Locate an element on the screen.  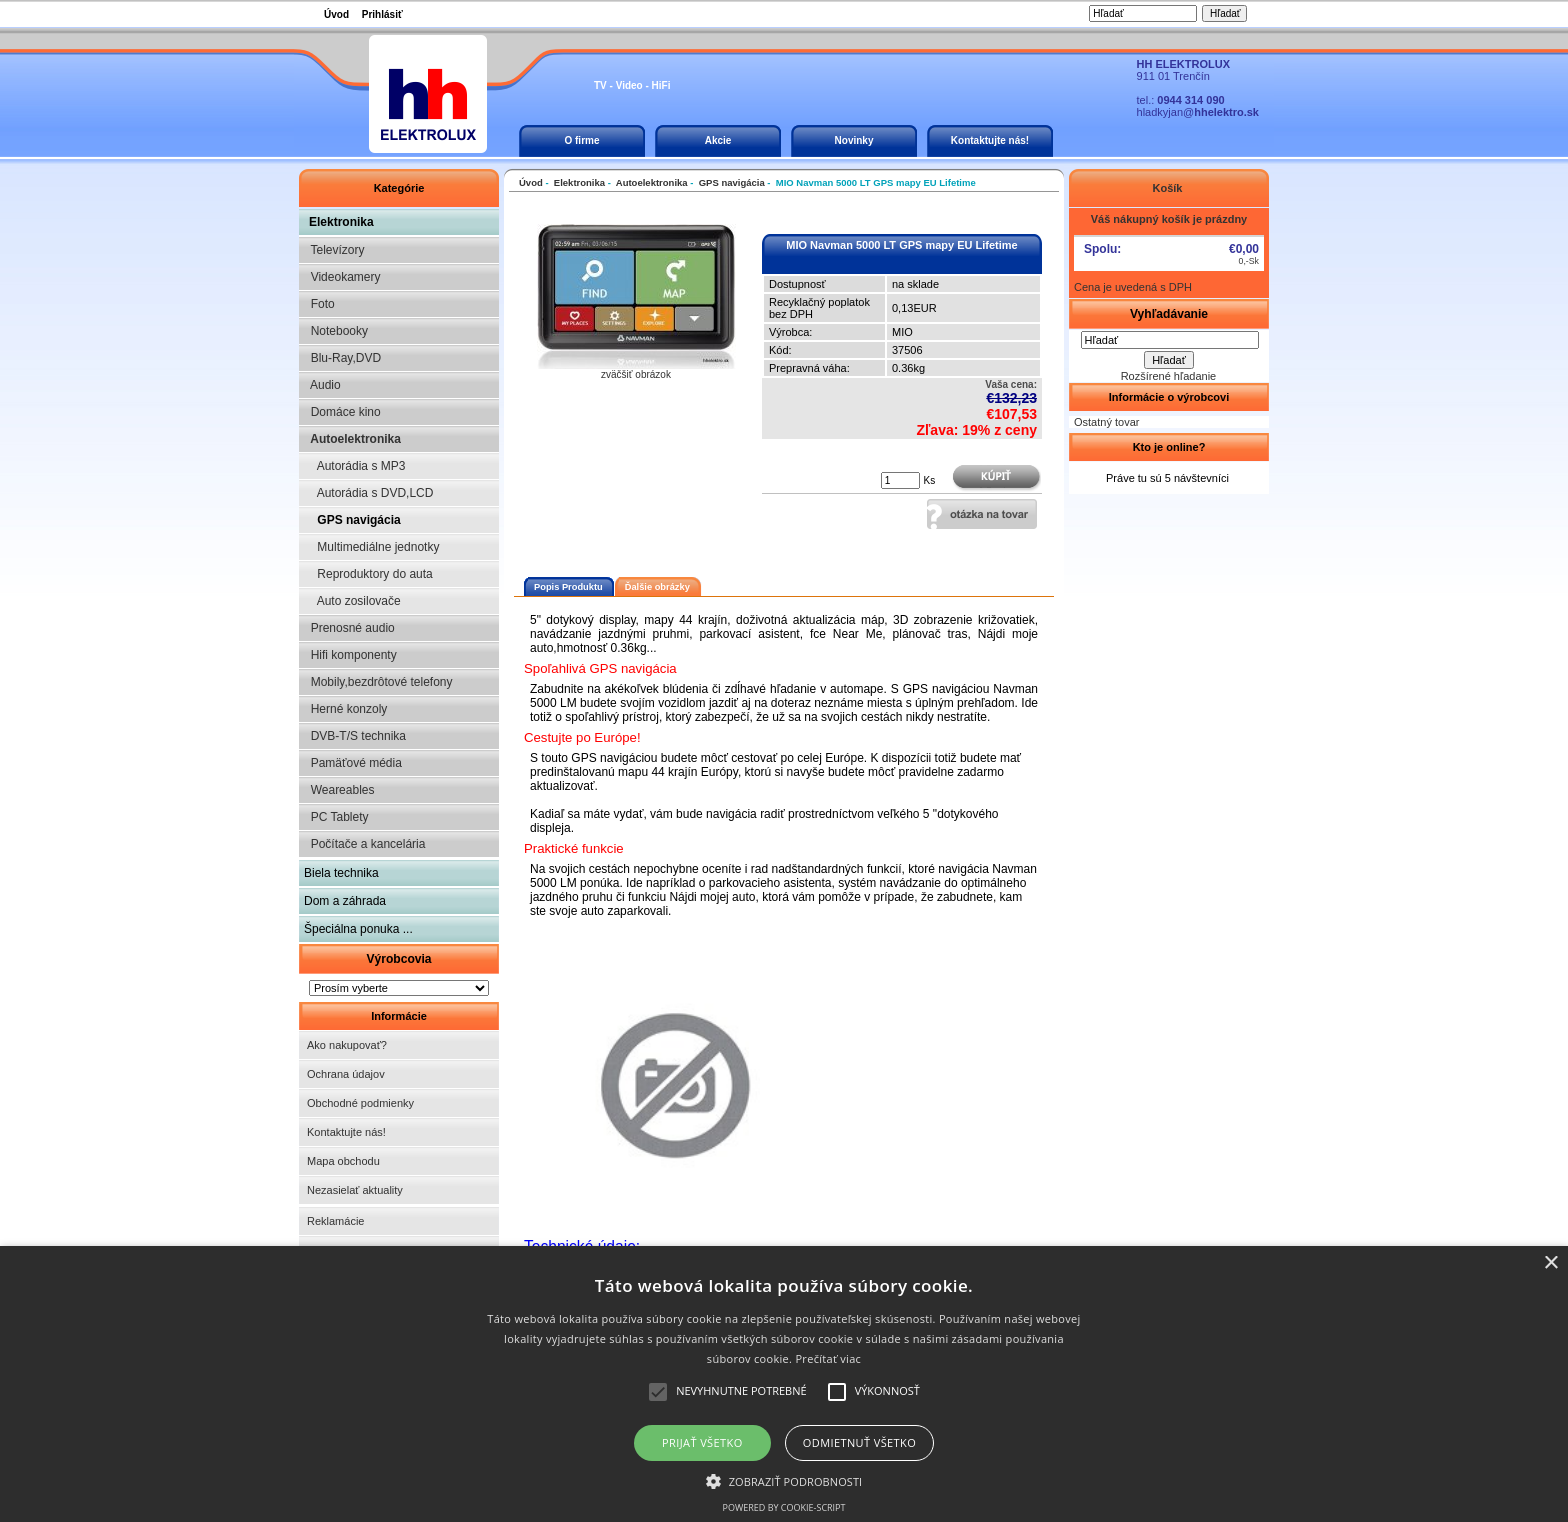
Mapa obchodu is located at coordinates (343, 1161).